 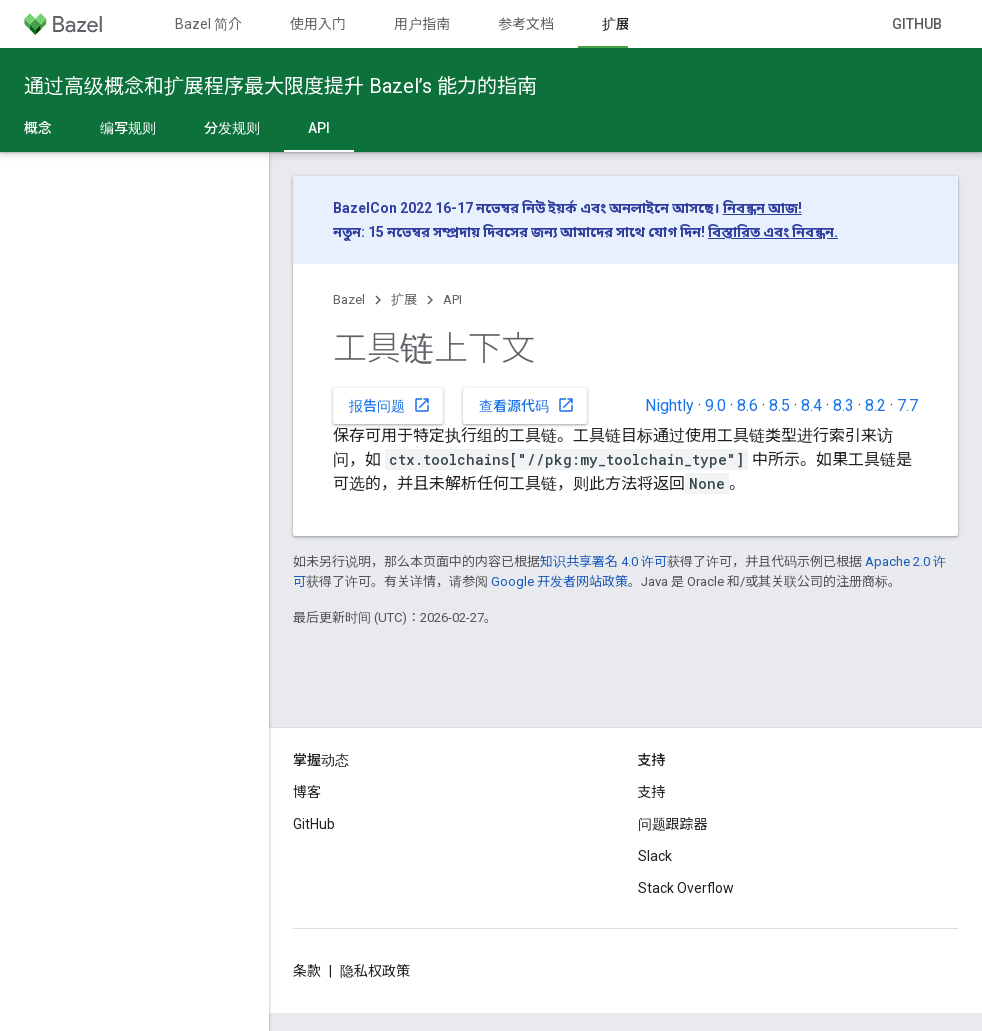 What do you see at coordinates (319, 128) in the screenshot?
I see `API [API, selected]` at bounding box center [319, 128].